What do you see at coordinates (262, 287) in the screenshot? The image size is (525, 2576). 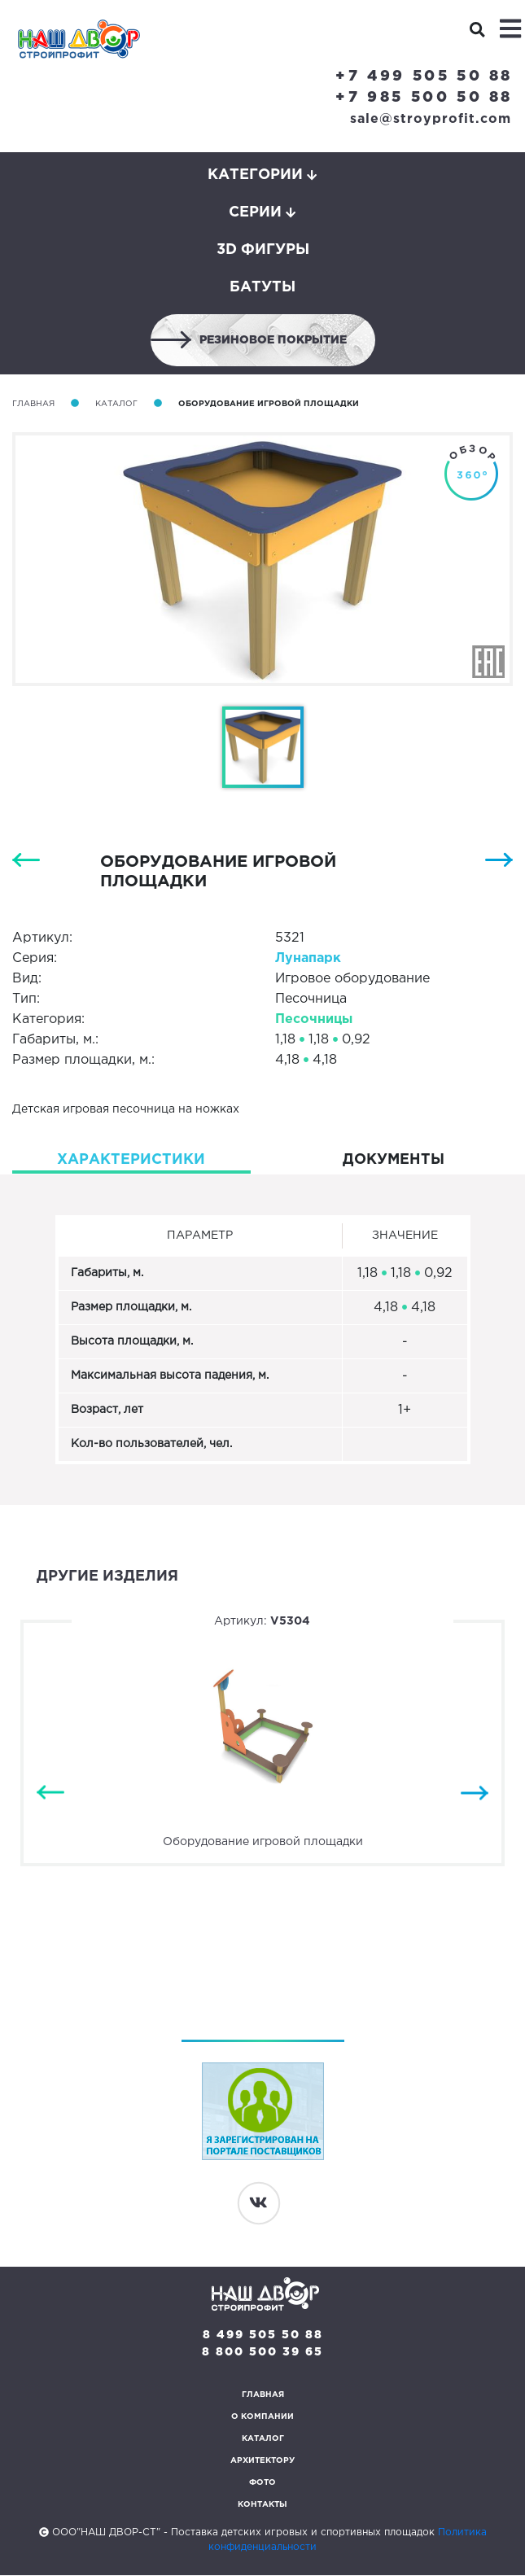 I see `Батуты` at bounding box center [262, 287].